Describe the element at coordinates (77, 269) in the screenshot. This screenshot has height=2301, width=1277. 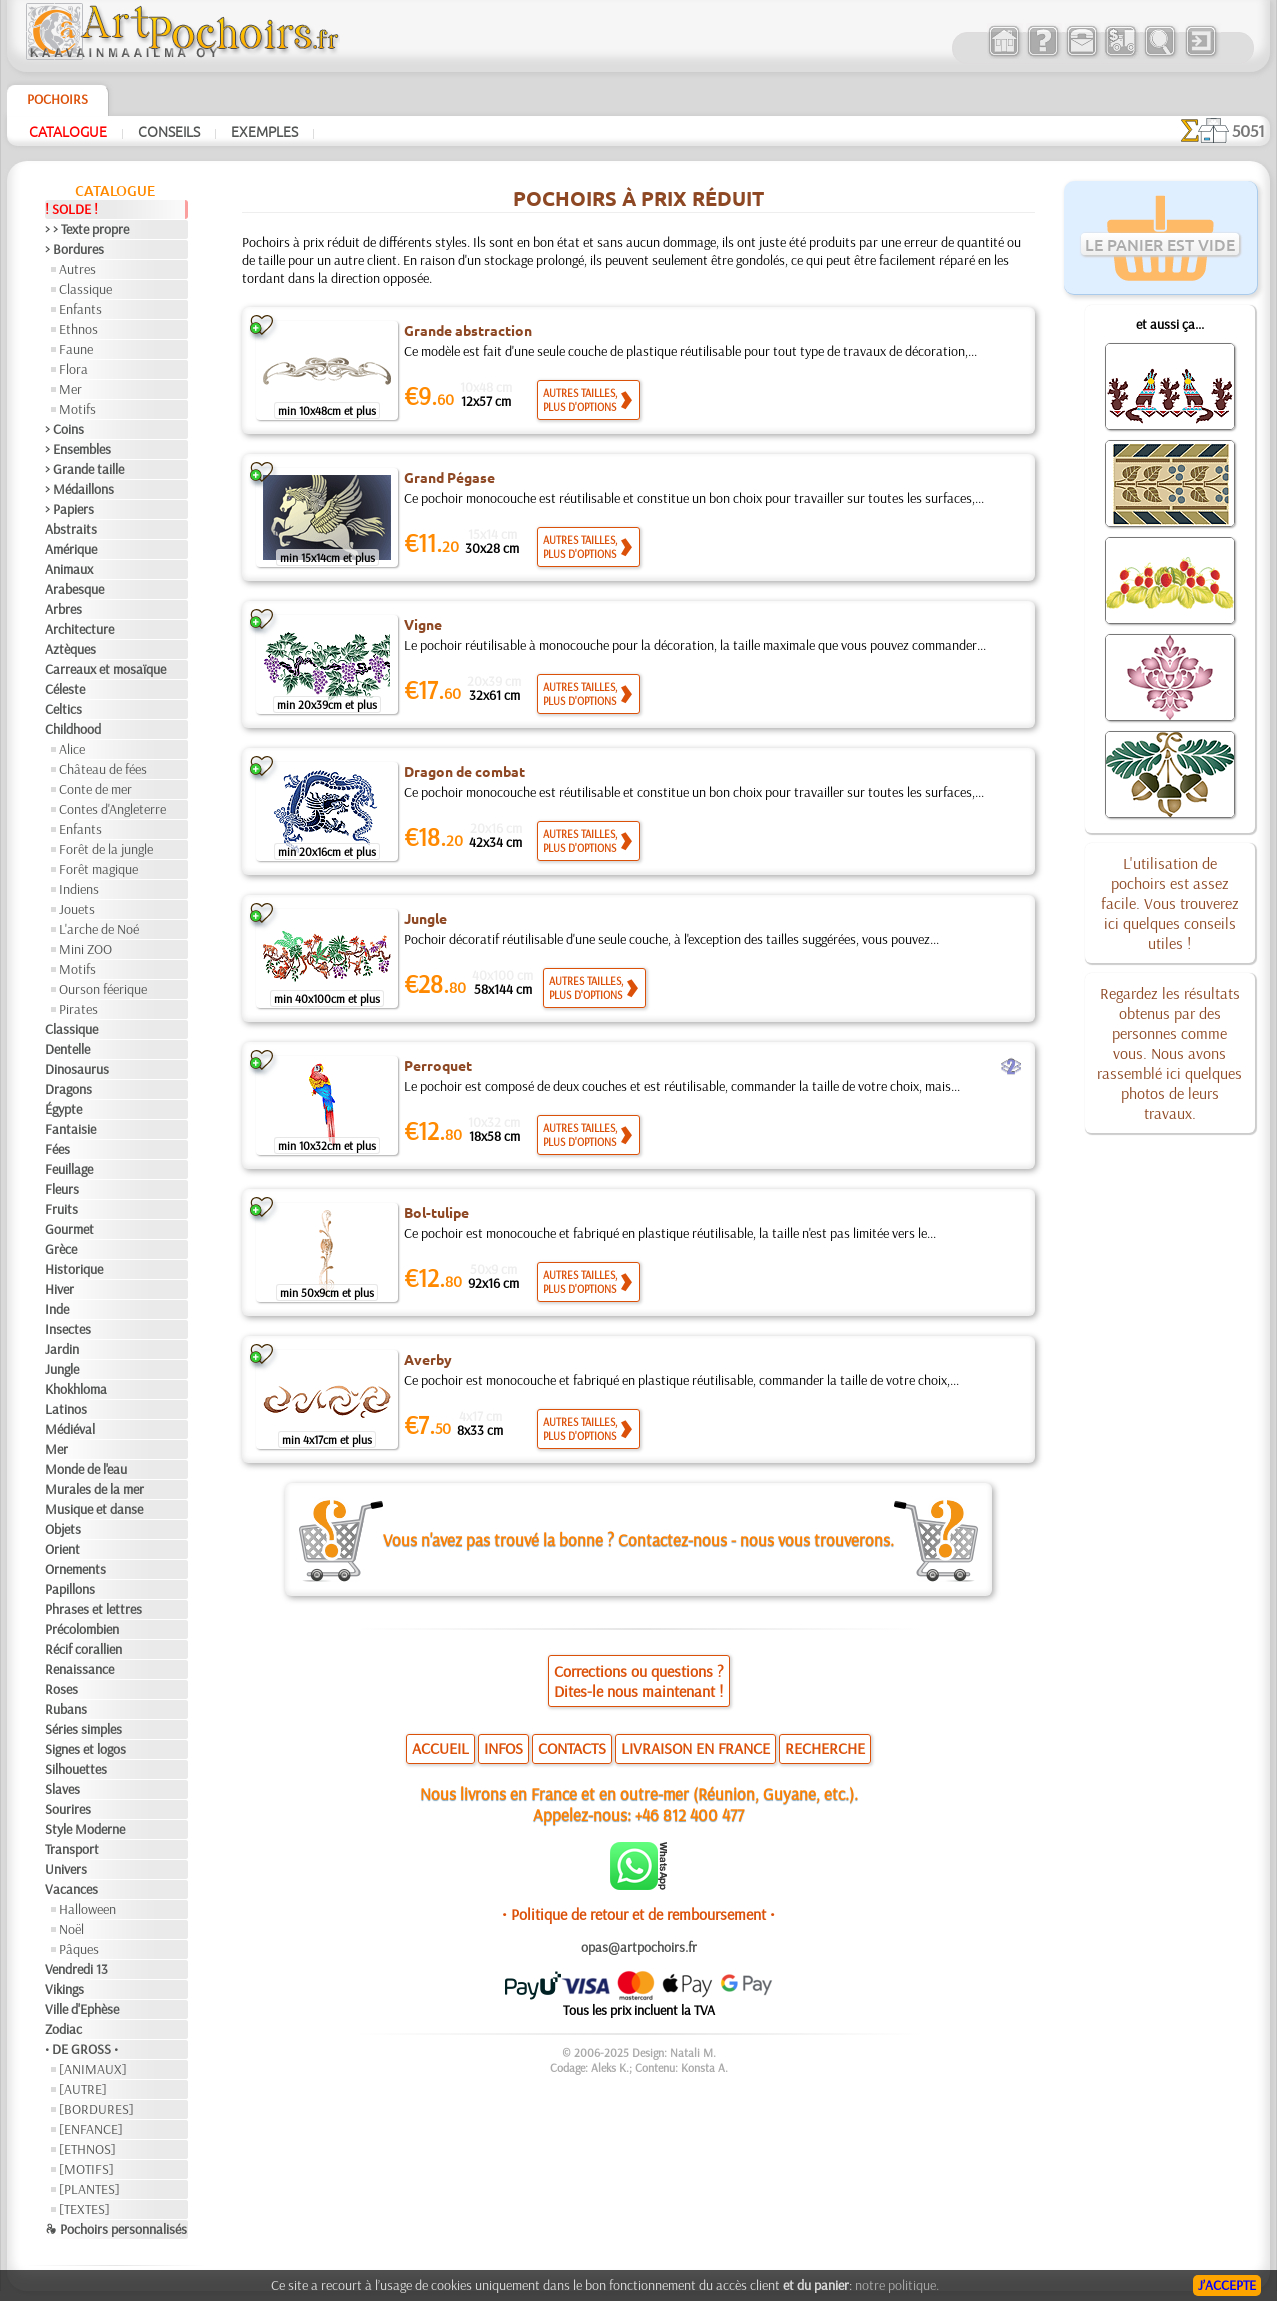
I see `Autres` at that location.